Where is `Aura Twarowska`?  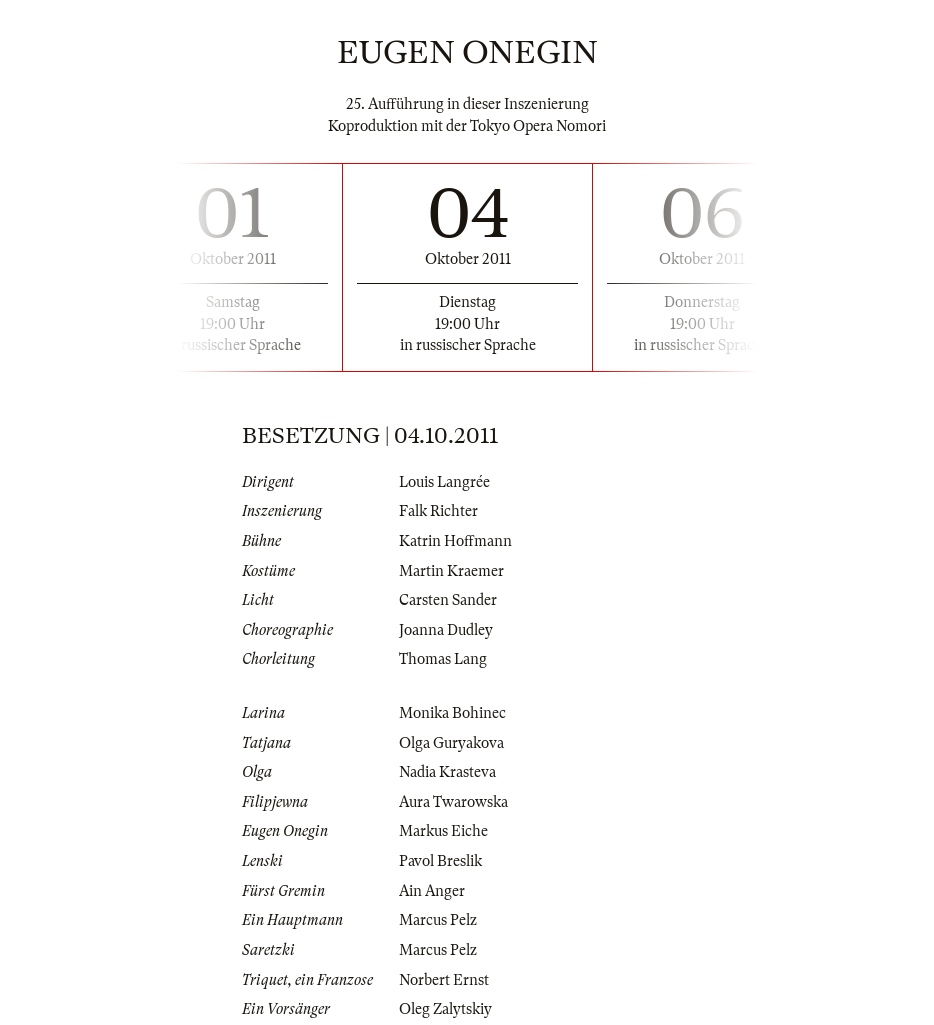 Aura Twarowska is located at coordinates (453, 802).